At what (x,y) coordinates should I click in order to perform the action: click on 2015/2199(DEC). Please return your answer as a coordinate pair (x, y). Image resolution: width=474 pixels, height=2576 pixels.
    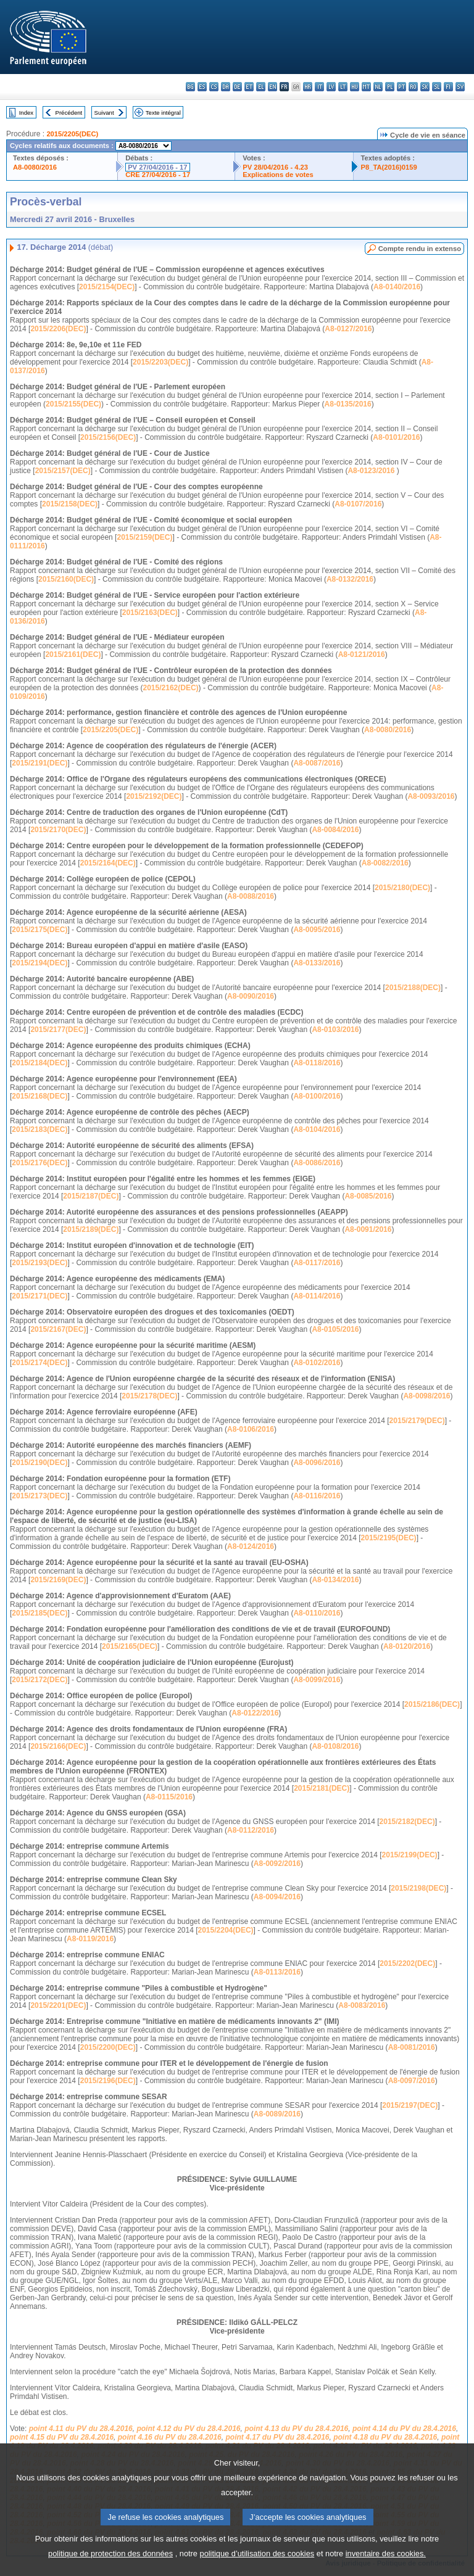
    Looking at the image, I should click on (410, 1855).